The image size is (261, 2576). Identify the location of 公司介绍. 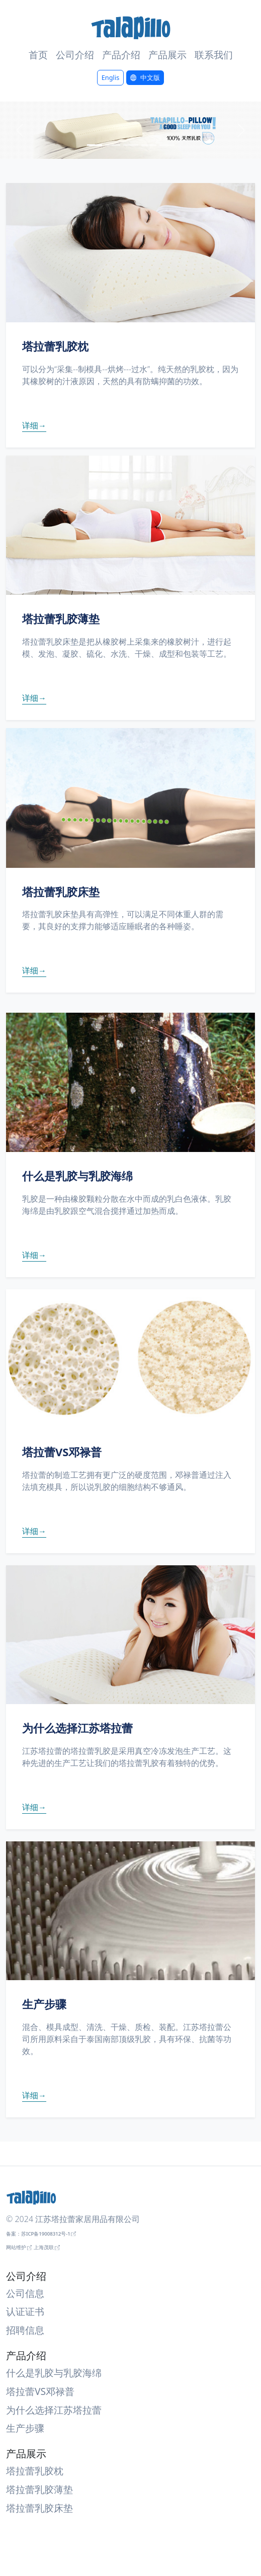
(75, 54).